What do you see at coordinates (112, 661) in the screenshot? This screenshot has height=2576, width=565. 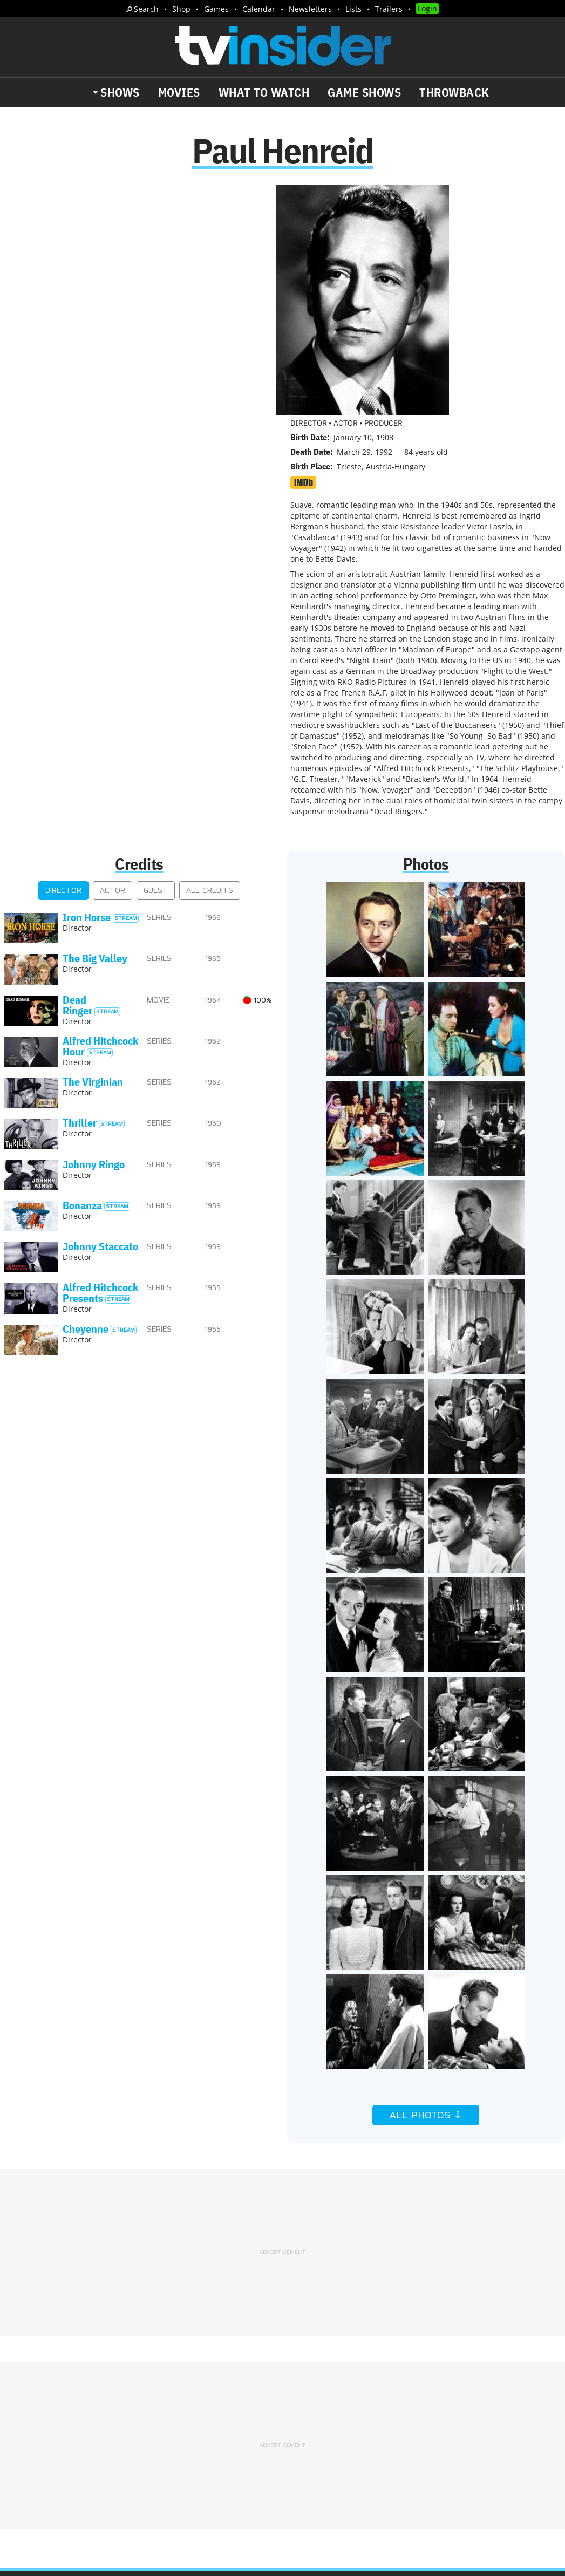 I see `Actor` at bounding box center [112, 661].